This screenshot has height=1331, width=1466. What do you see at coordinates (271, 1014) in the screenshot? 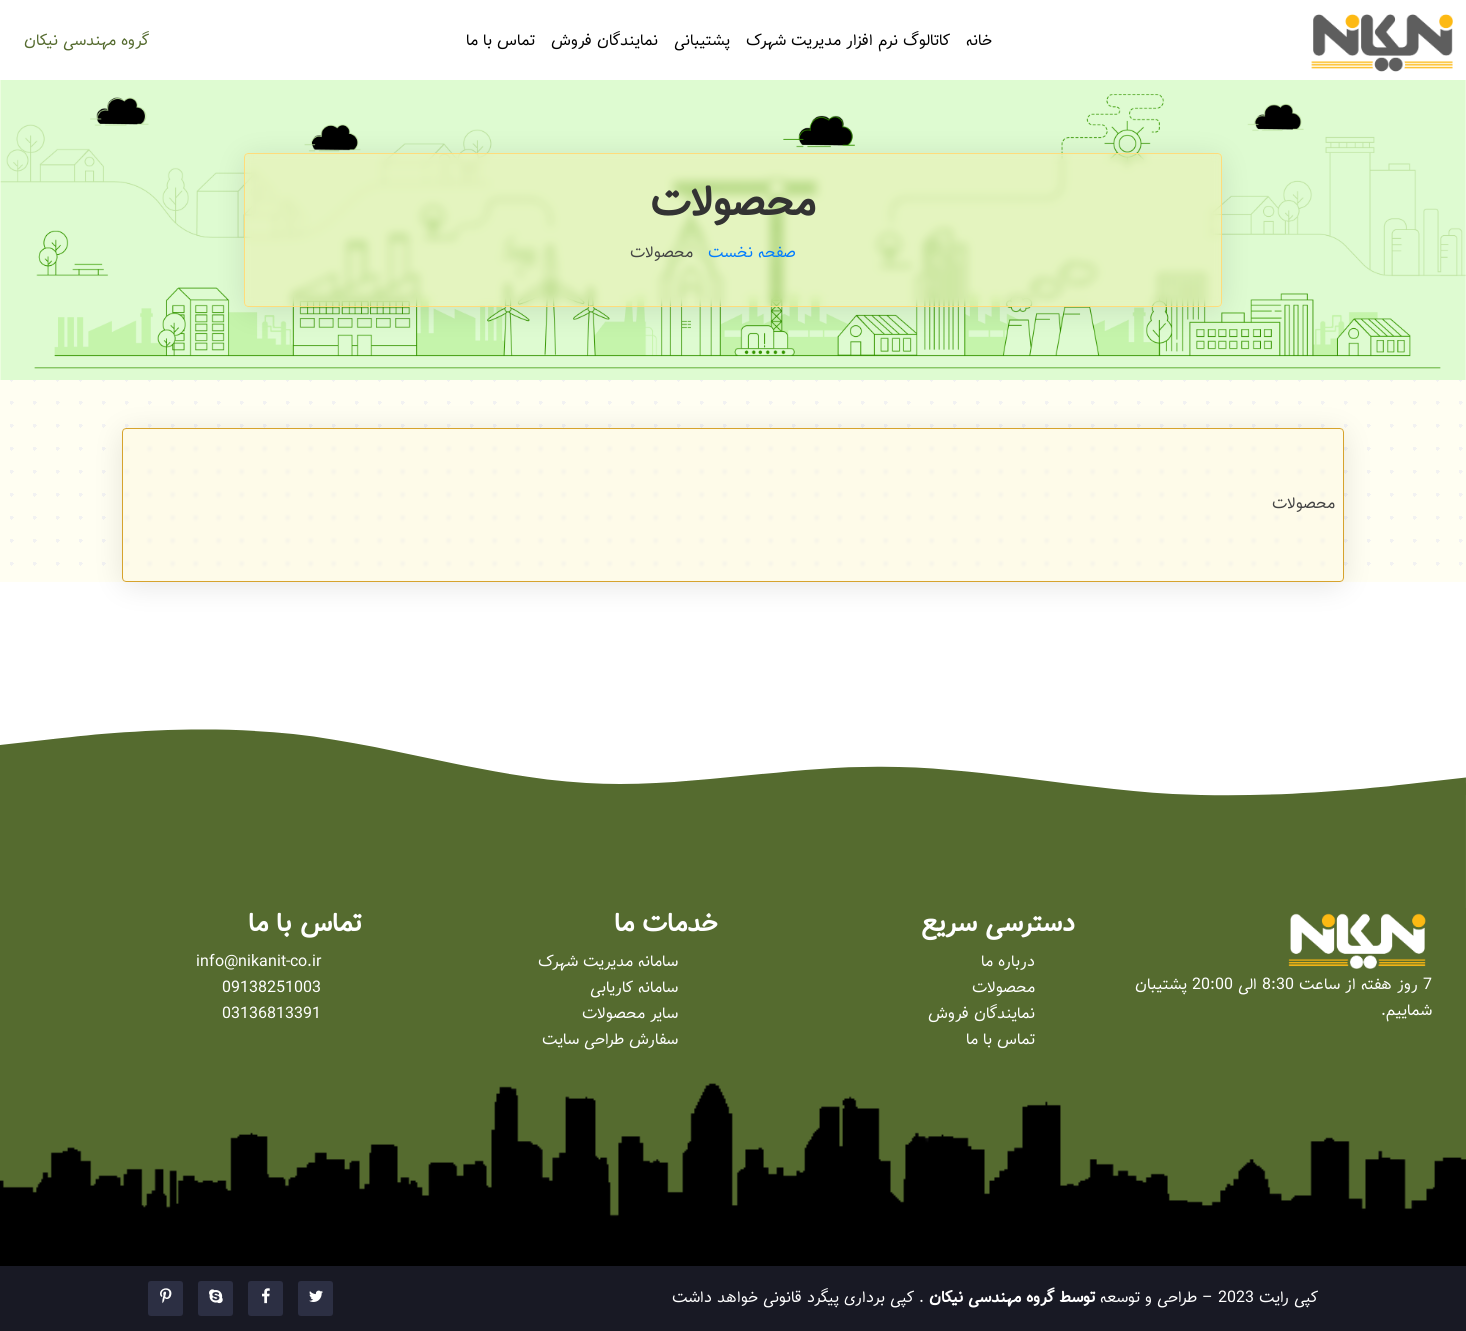
I see `03136813391` at bounding box center [271, 1014].